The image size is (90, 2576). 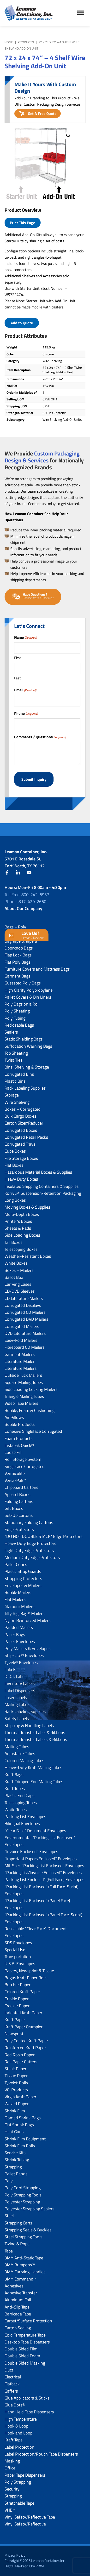 What do you see at coordinates (11, 1032) in the screenshot?
I see `Sealers` at bounding box center [11, 1032].